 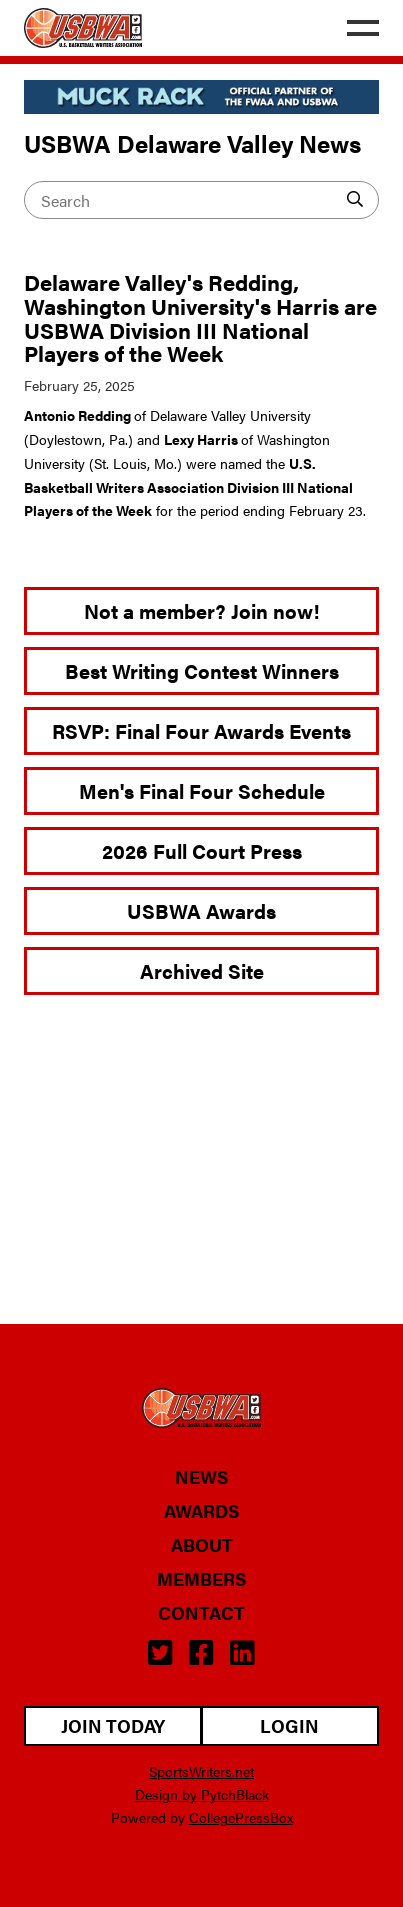 I want to click on RSVP: Final Four Awards Events, so click(x=201, y=730).